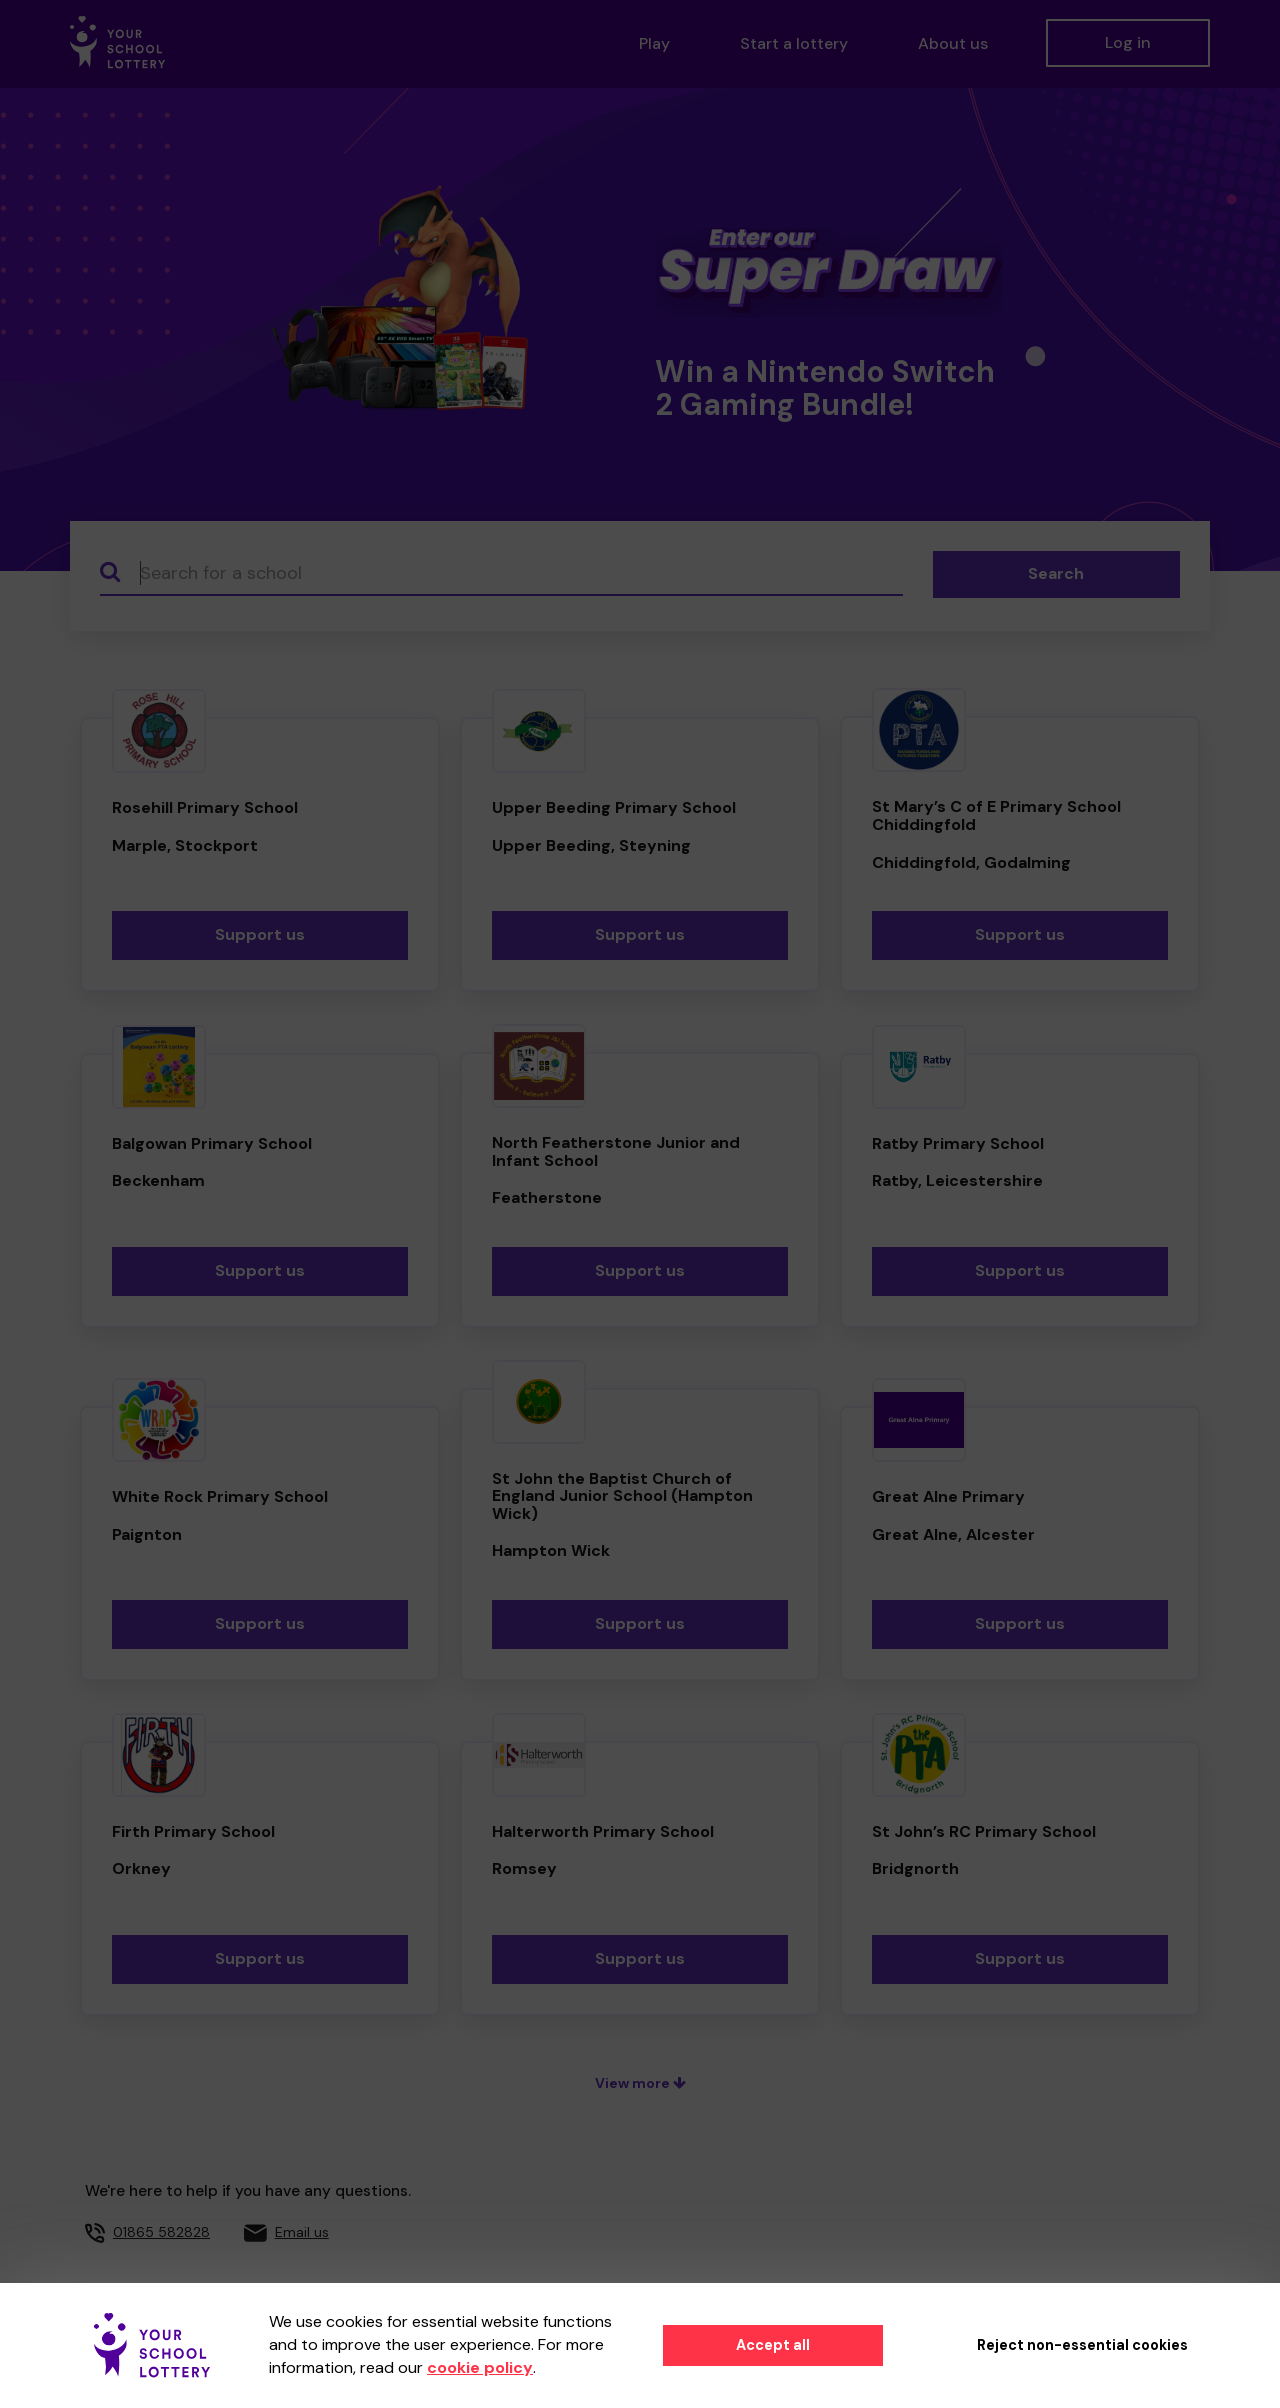 This screenshot has width=1280, height=2408. Describe the element at coordinates (1082, 2345) in the screenshot. I see `Reject non-essential cookies` at that location.